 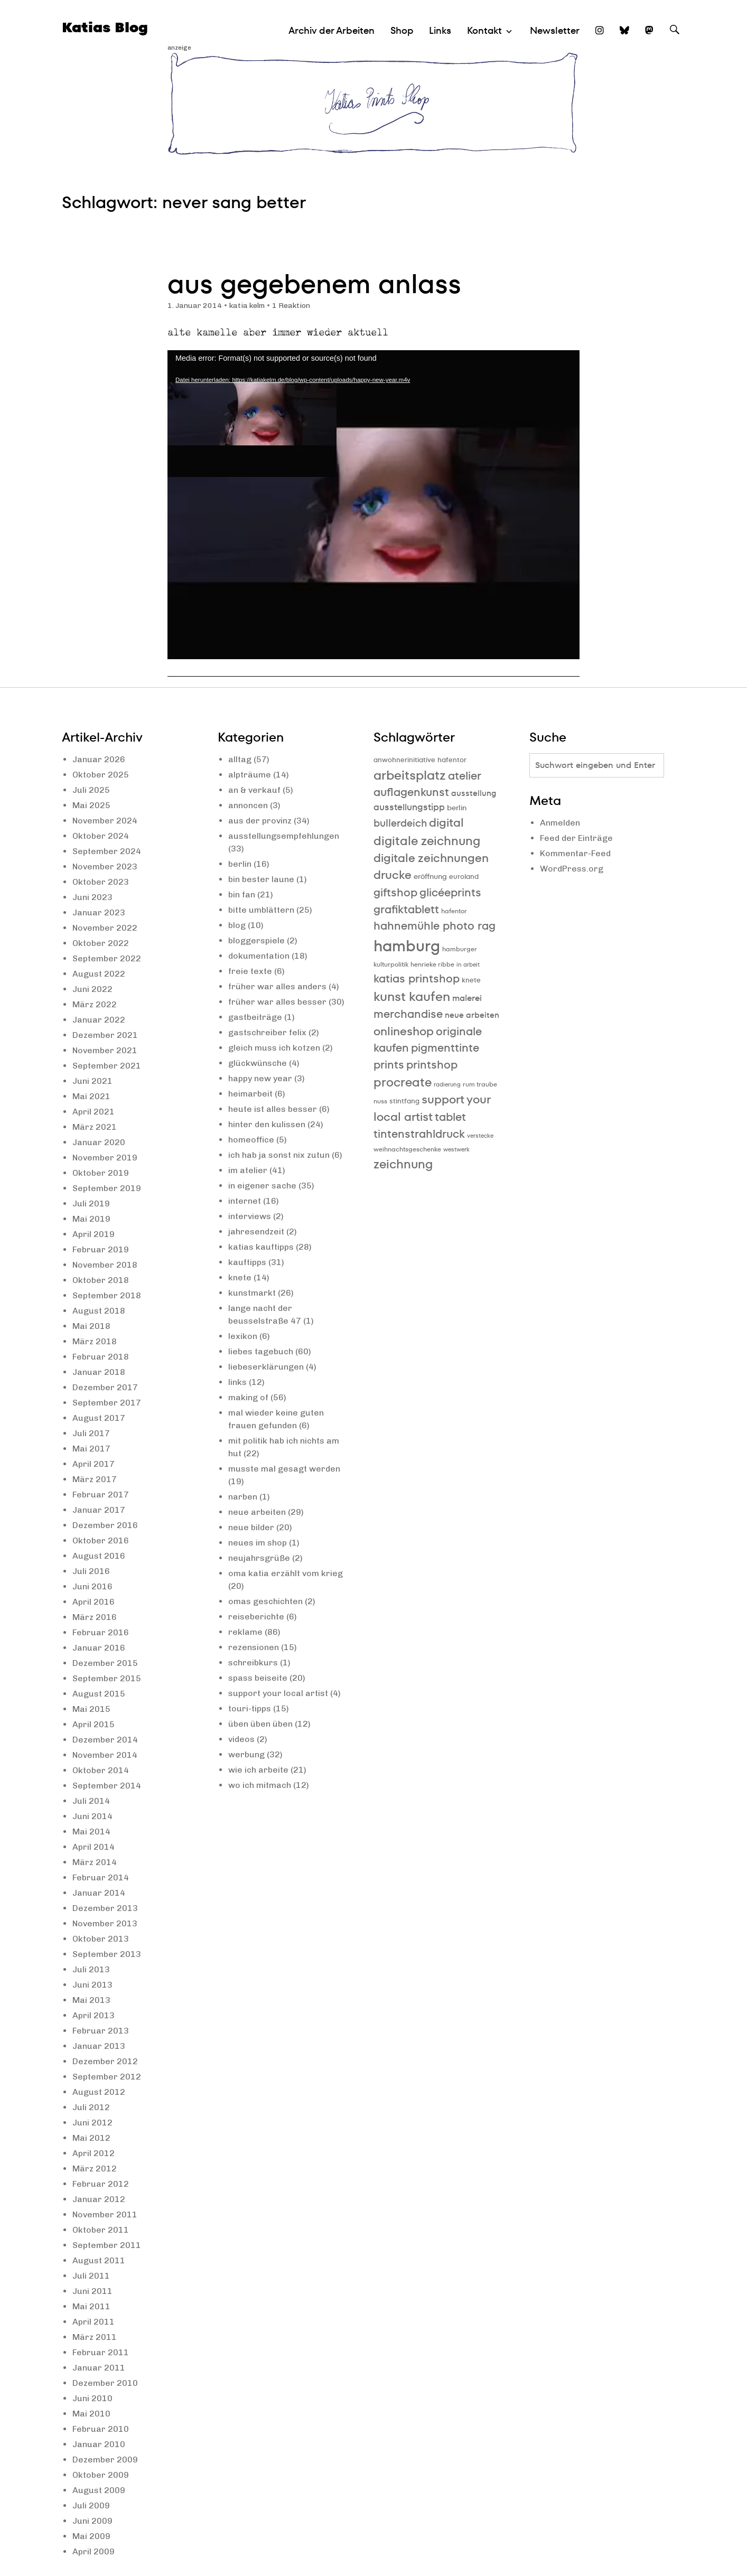 What do you see at coordinates (331, 30) in the screenshot?
I see `Archiv der Arbeiten` at bounding box center [331, 30].